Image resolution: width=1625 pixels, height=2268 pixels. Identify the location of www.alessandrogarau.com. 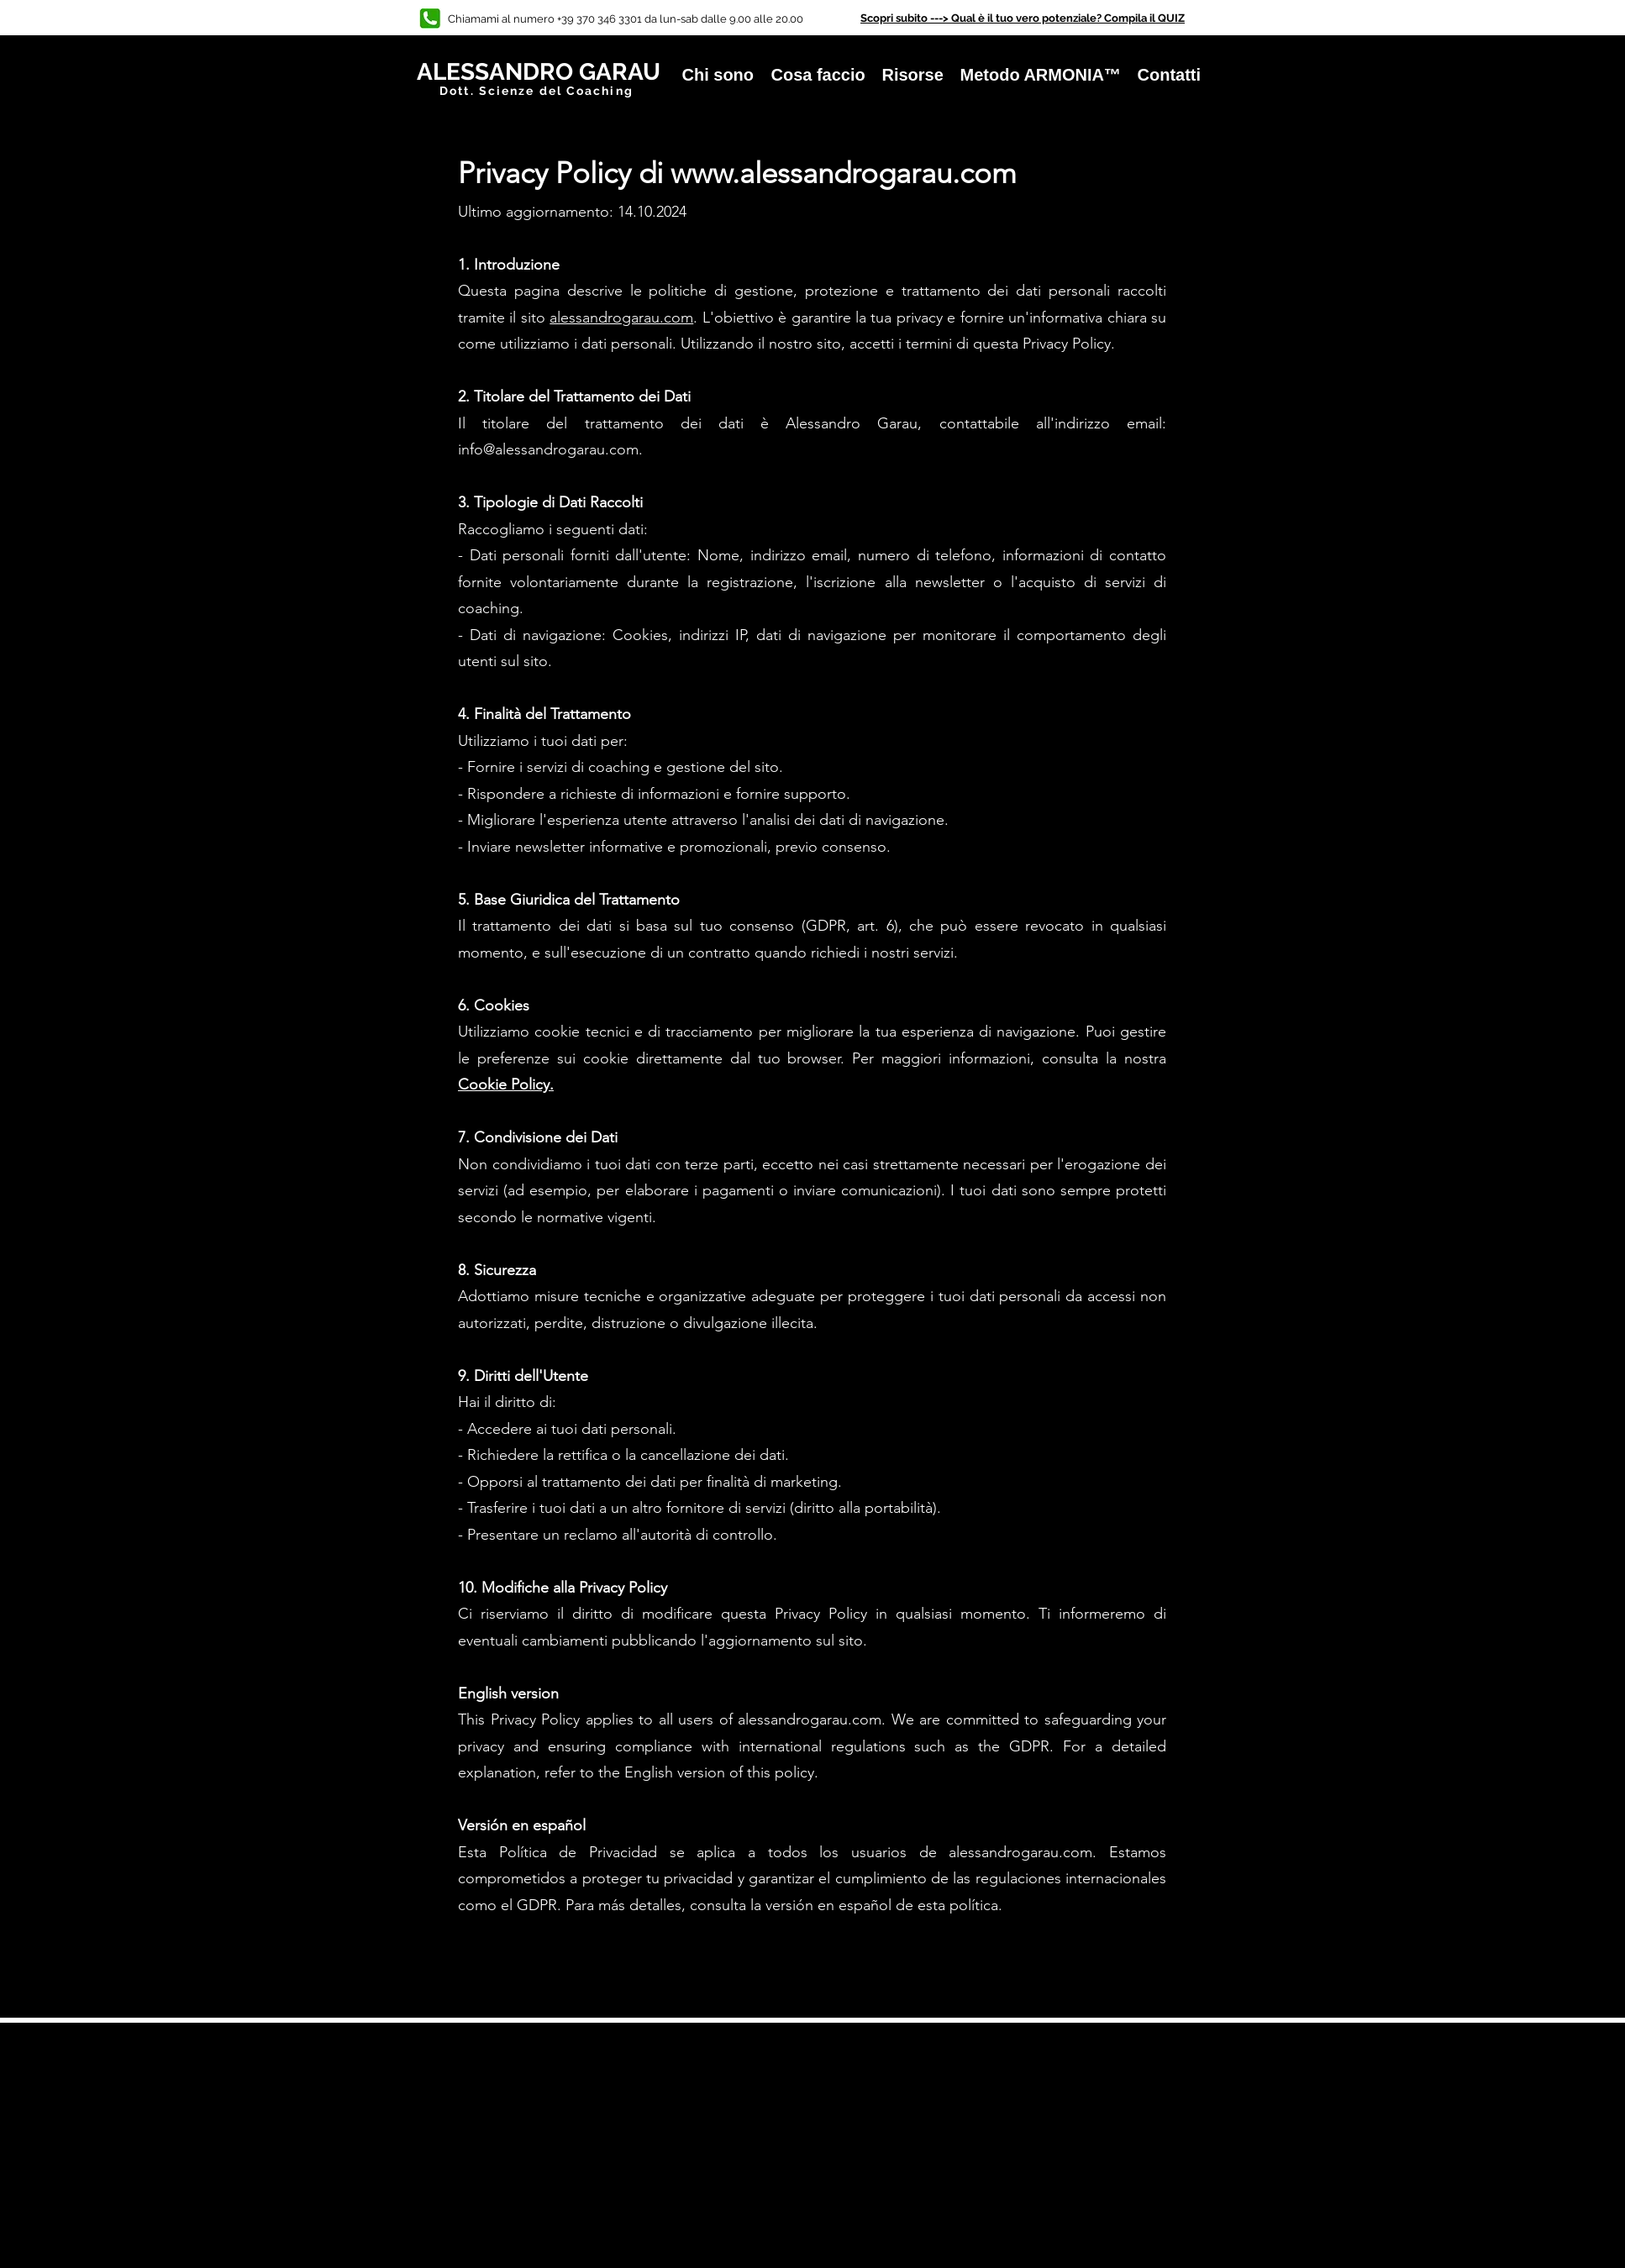
(844, 173).